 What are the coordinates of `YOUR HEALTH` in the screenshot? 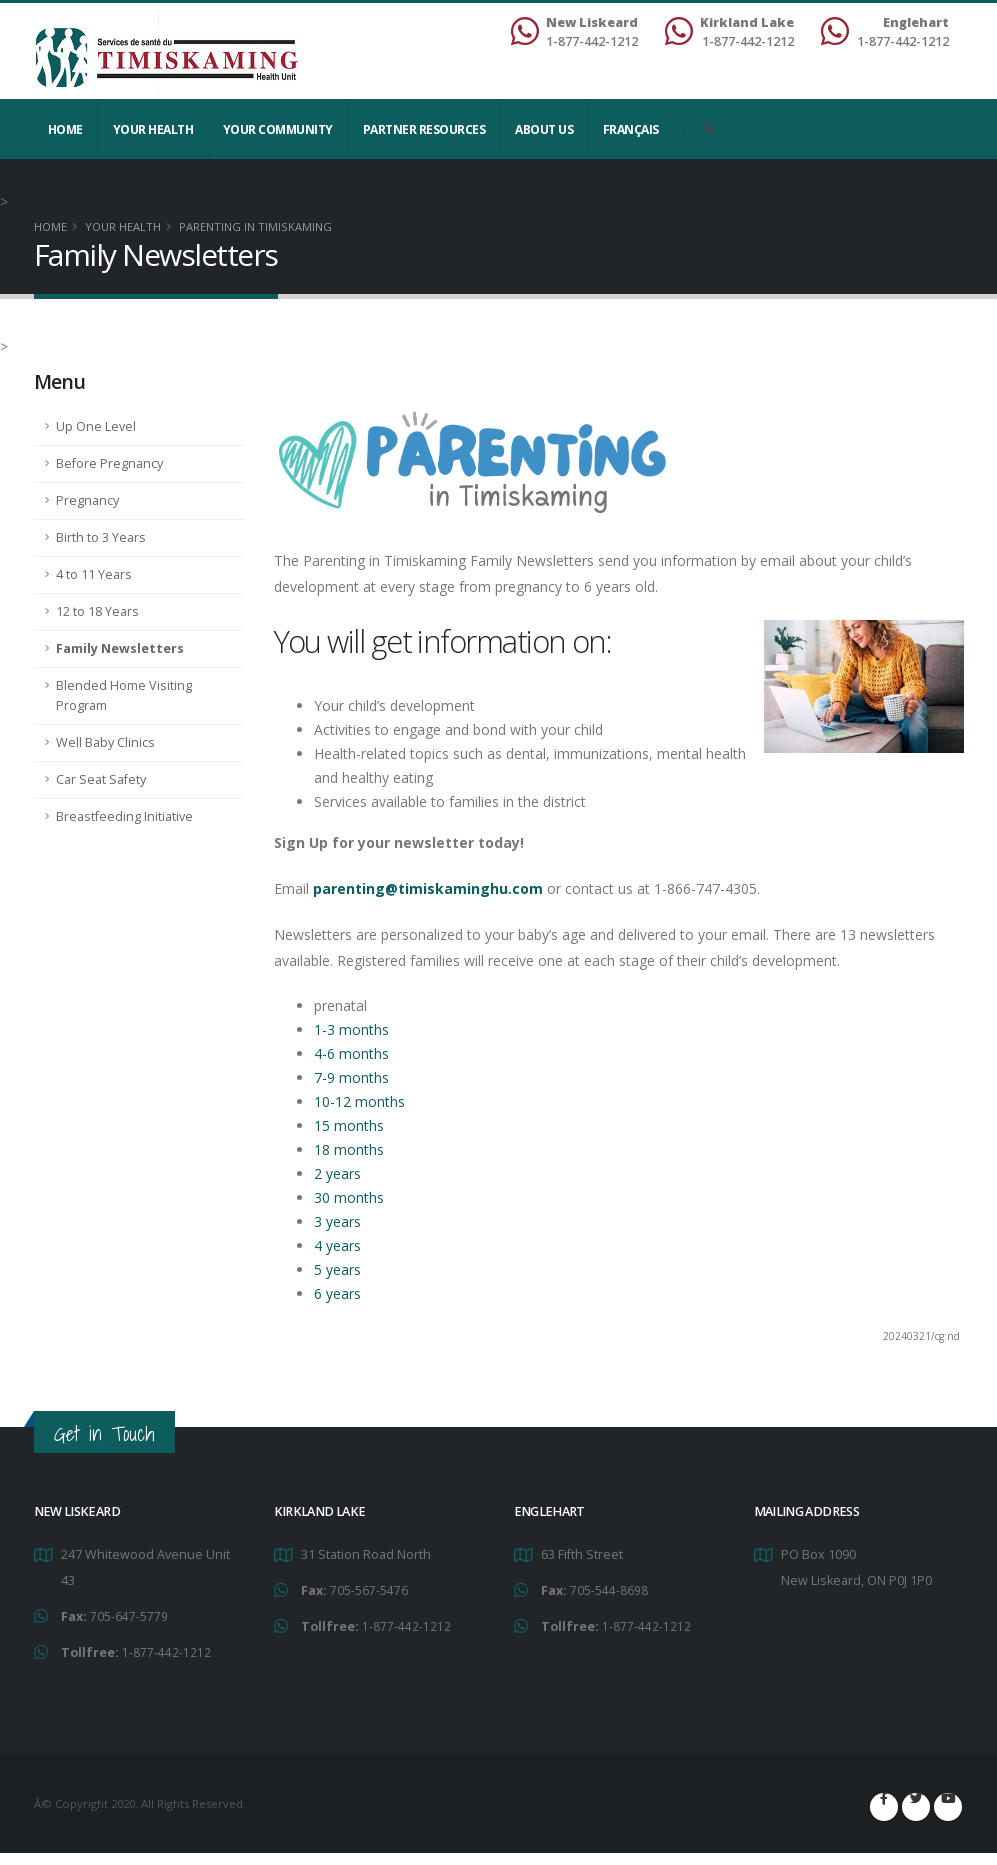 It's located at (153, 129).